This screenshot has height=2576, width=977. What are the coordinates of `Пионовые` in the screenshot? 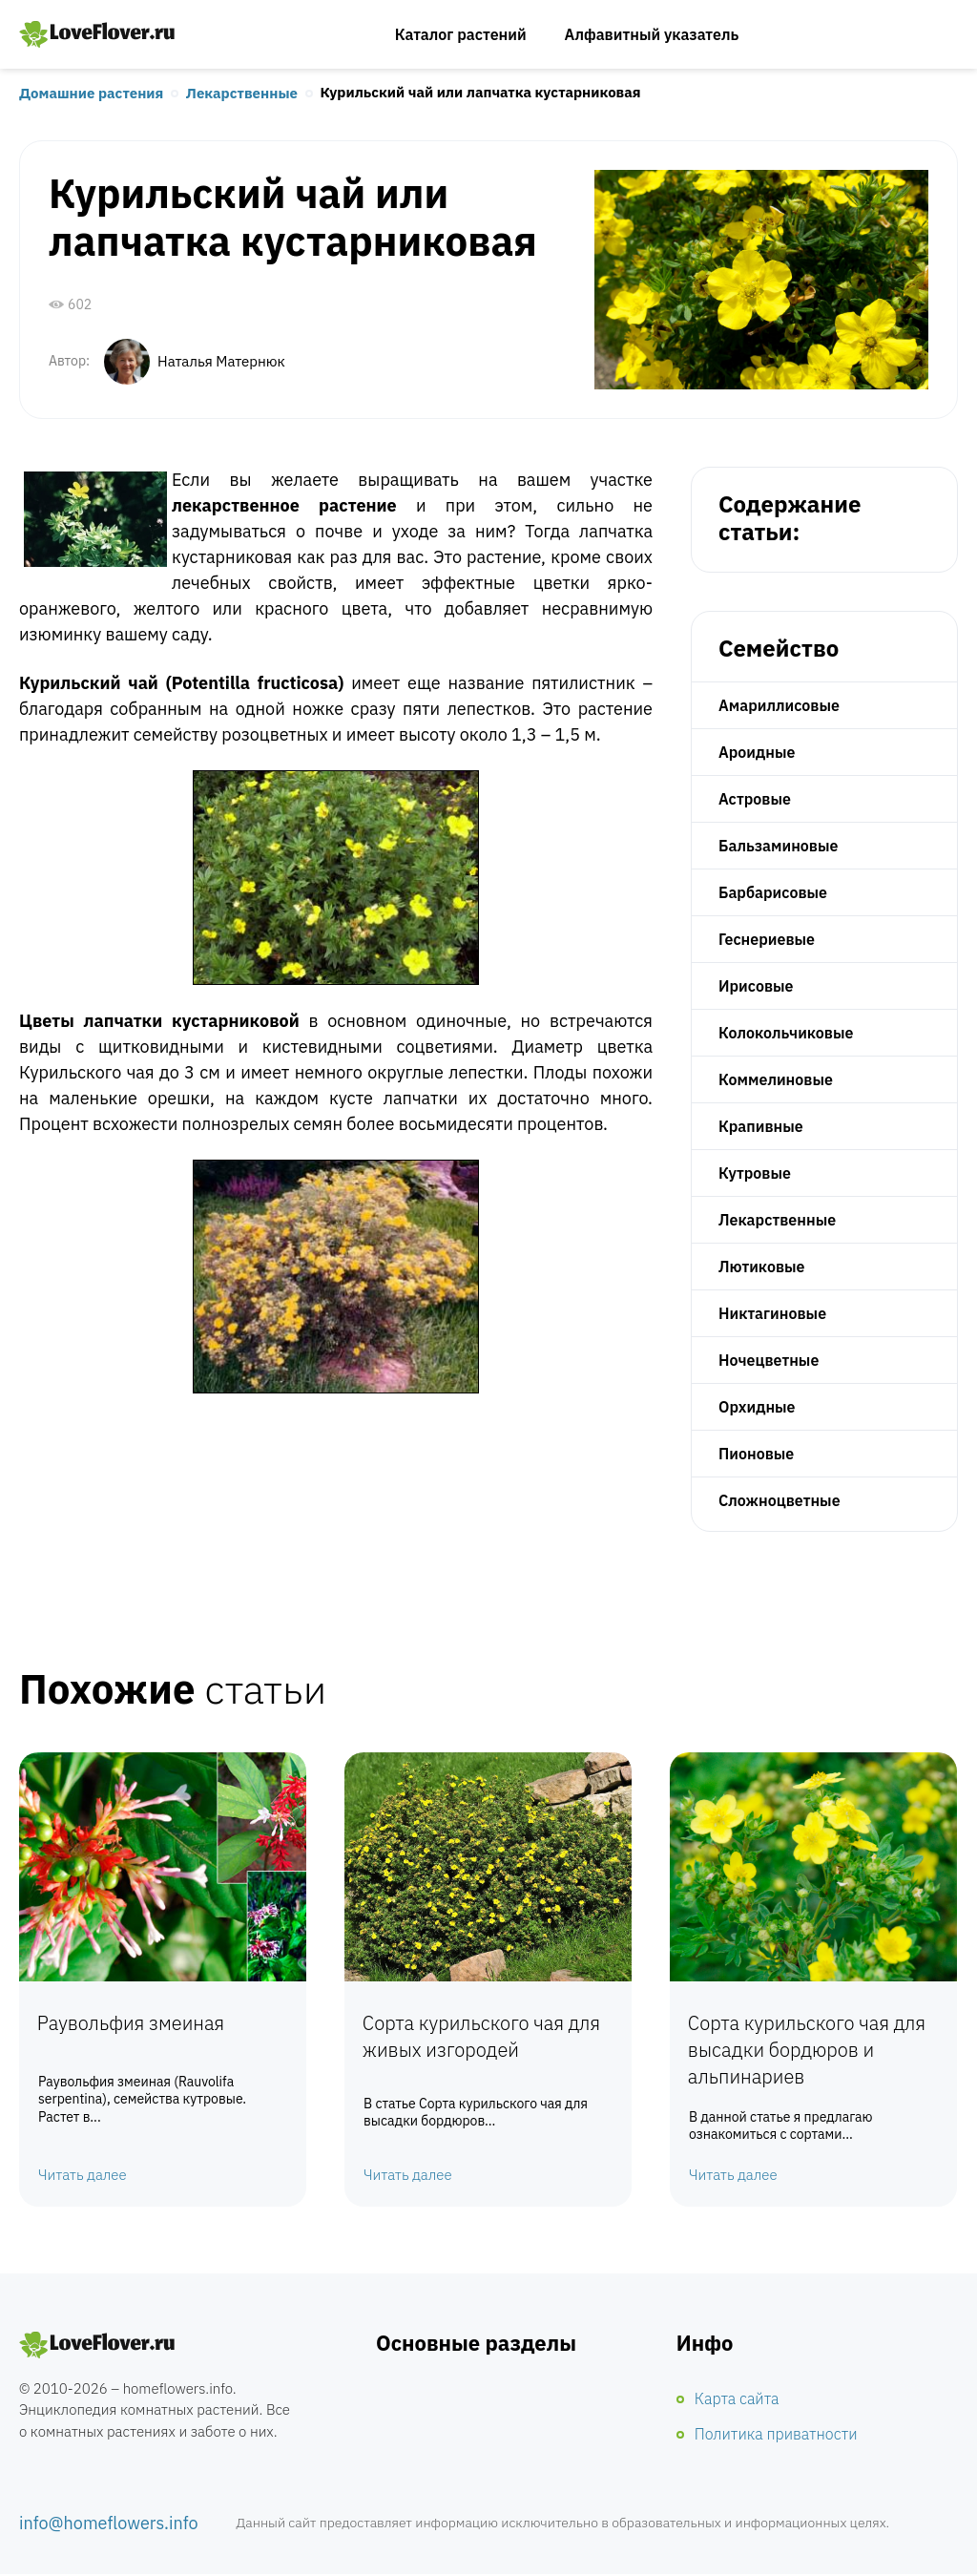 It's located at (756, 1453).